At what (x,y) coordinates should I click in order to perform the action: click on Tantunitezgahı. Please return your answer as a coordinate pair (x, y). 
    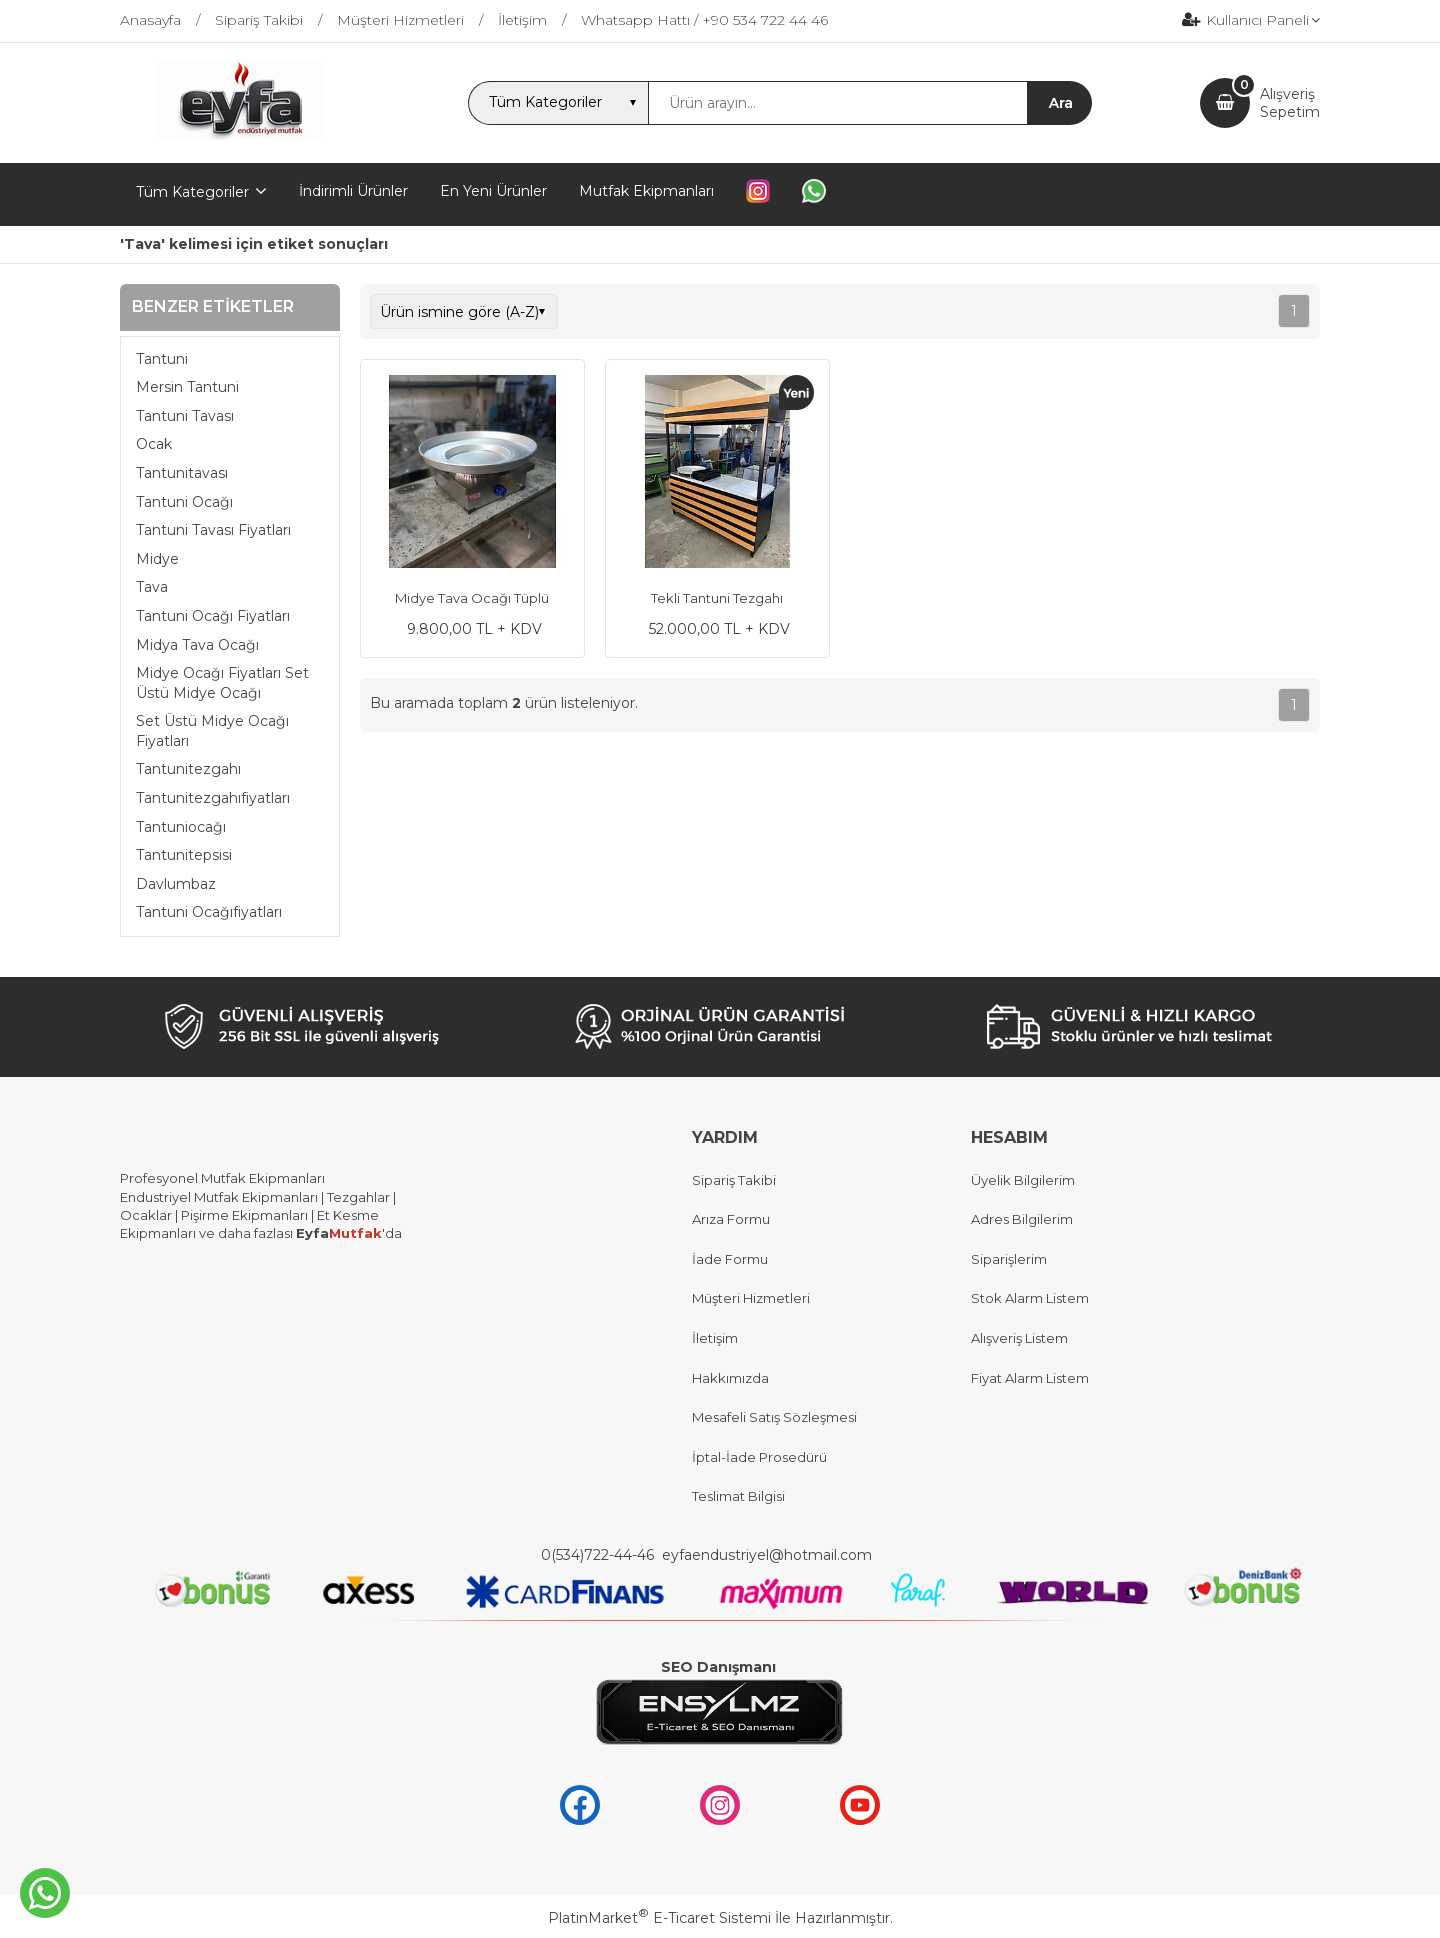
    Looking at the image, I should click on (188, 769).